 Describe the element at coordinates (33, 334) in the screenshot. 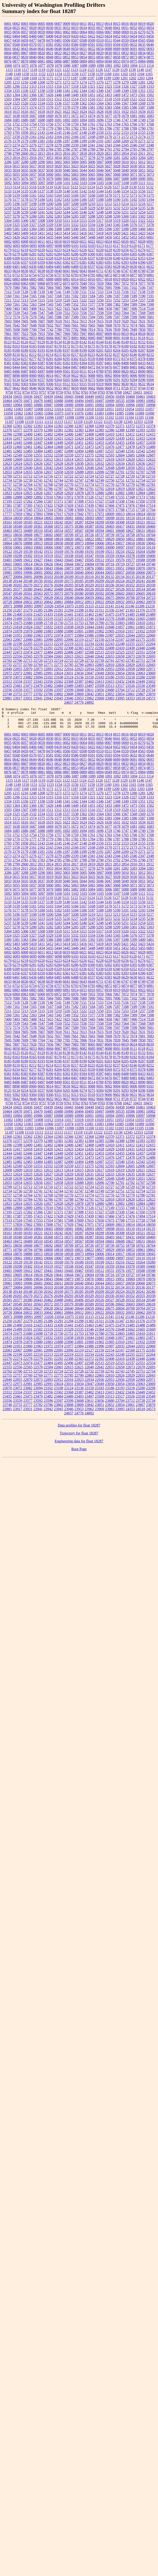

I see `7926` at that location.